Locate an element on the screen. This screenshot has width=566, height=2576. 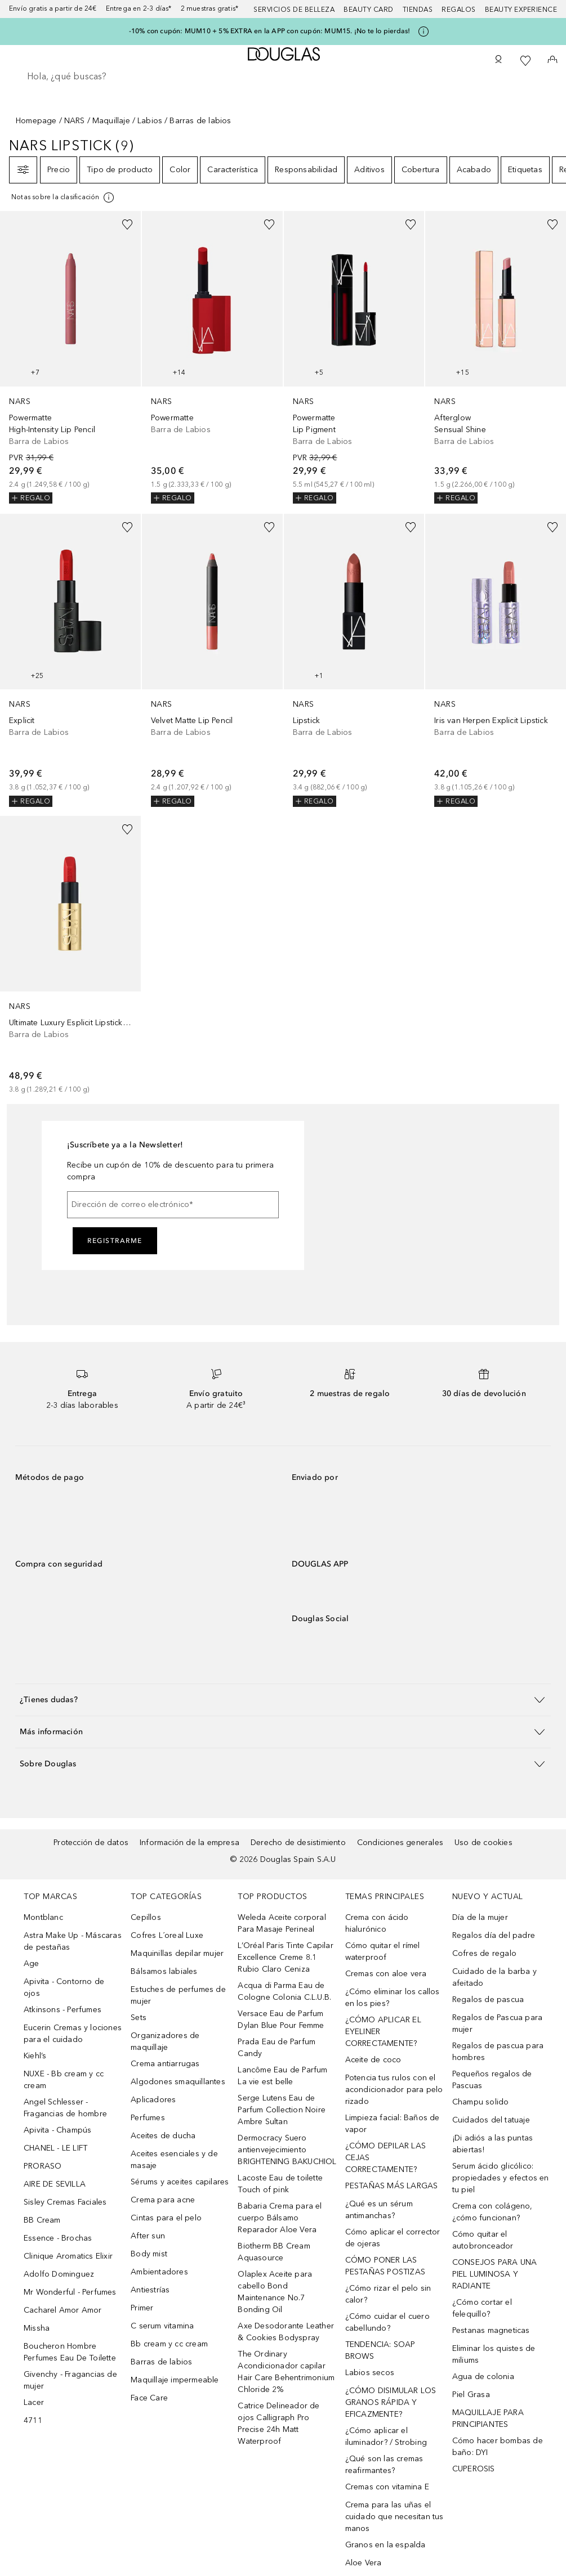
Piel Grasa is located at coordinates (471, 2394).